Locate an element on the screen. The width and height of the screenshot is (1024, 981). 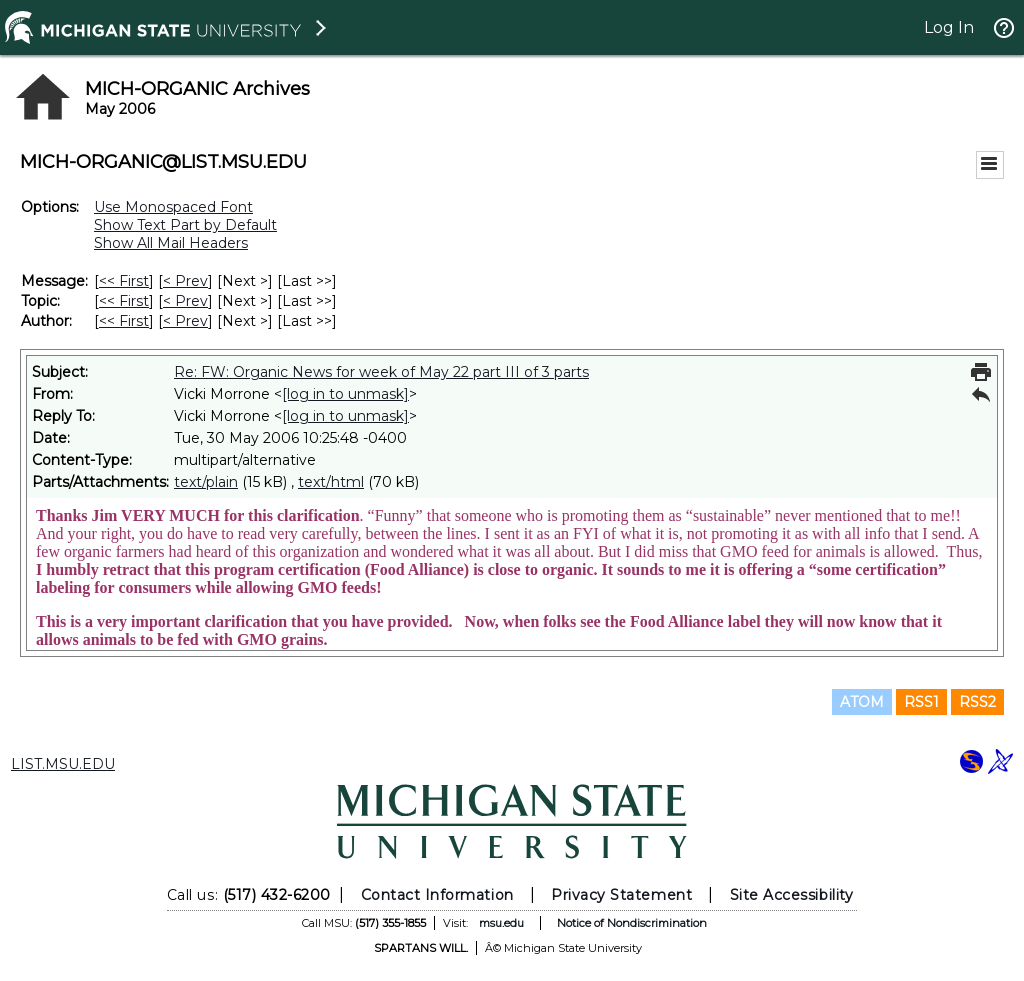
< Prev [Prev Message] is located at coordinates (185, 281).